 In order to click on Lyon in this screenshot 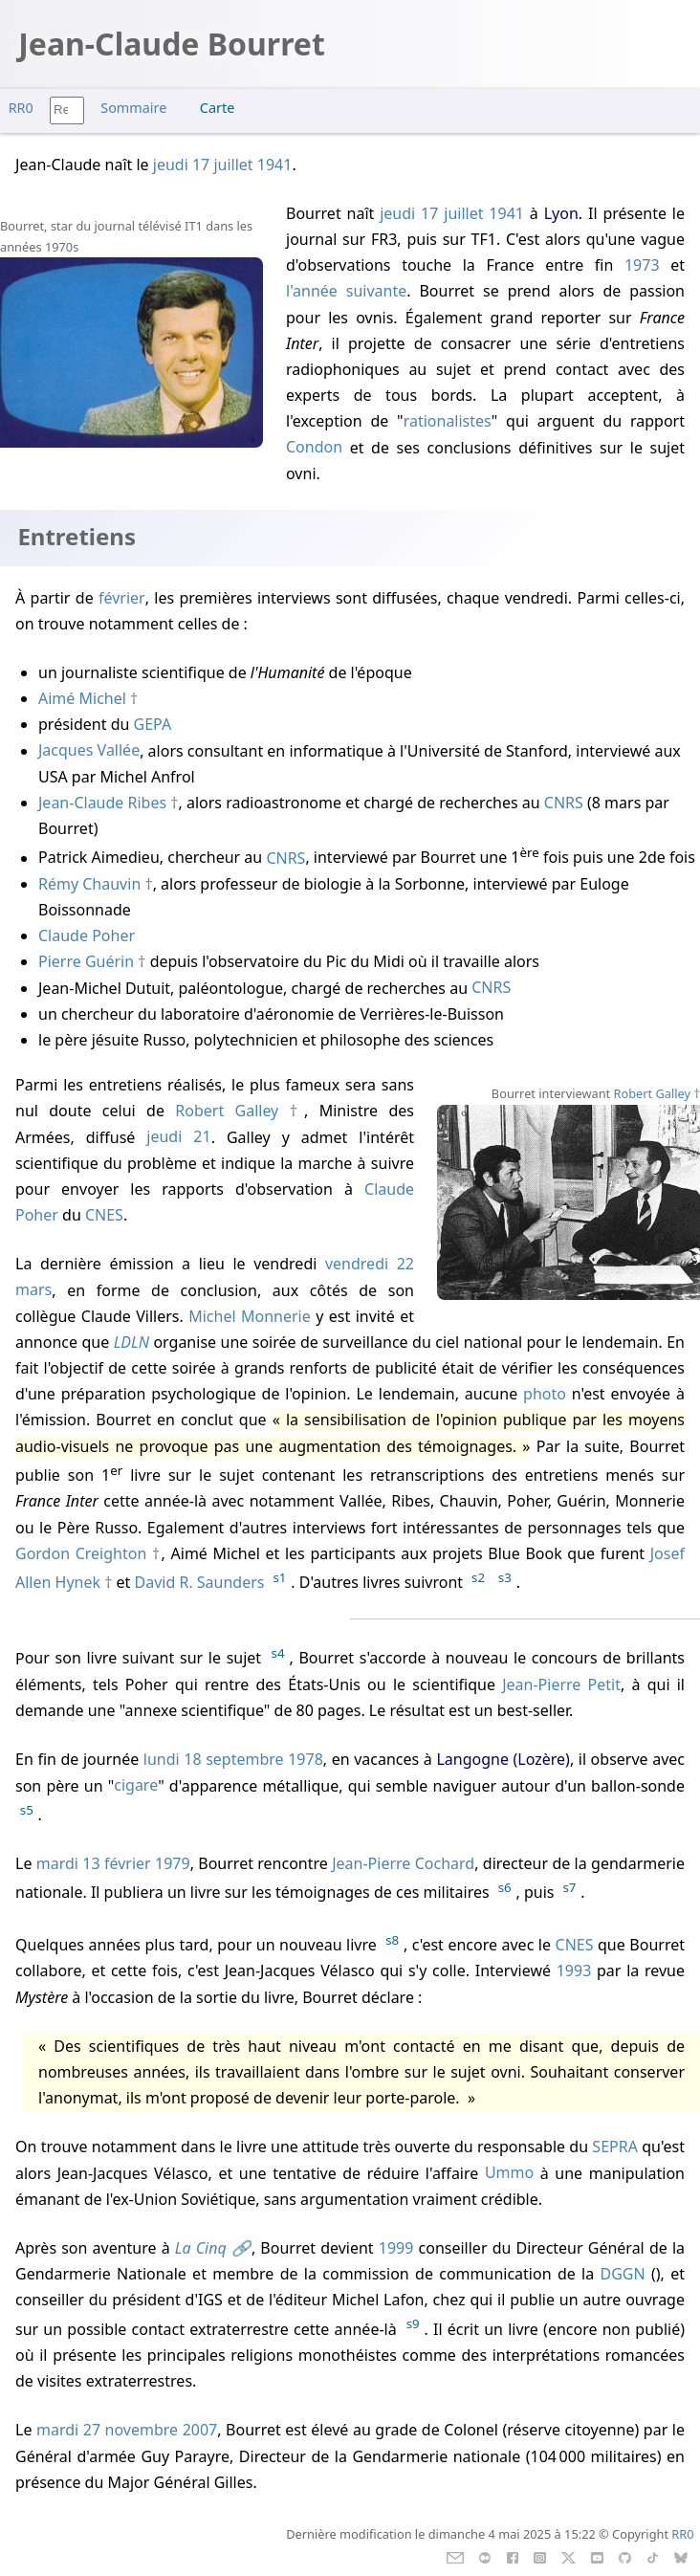, I will do `click(561, 213)`.